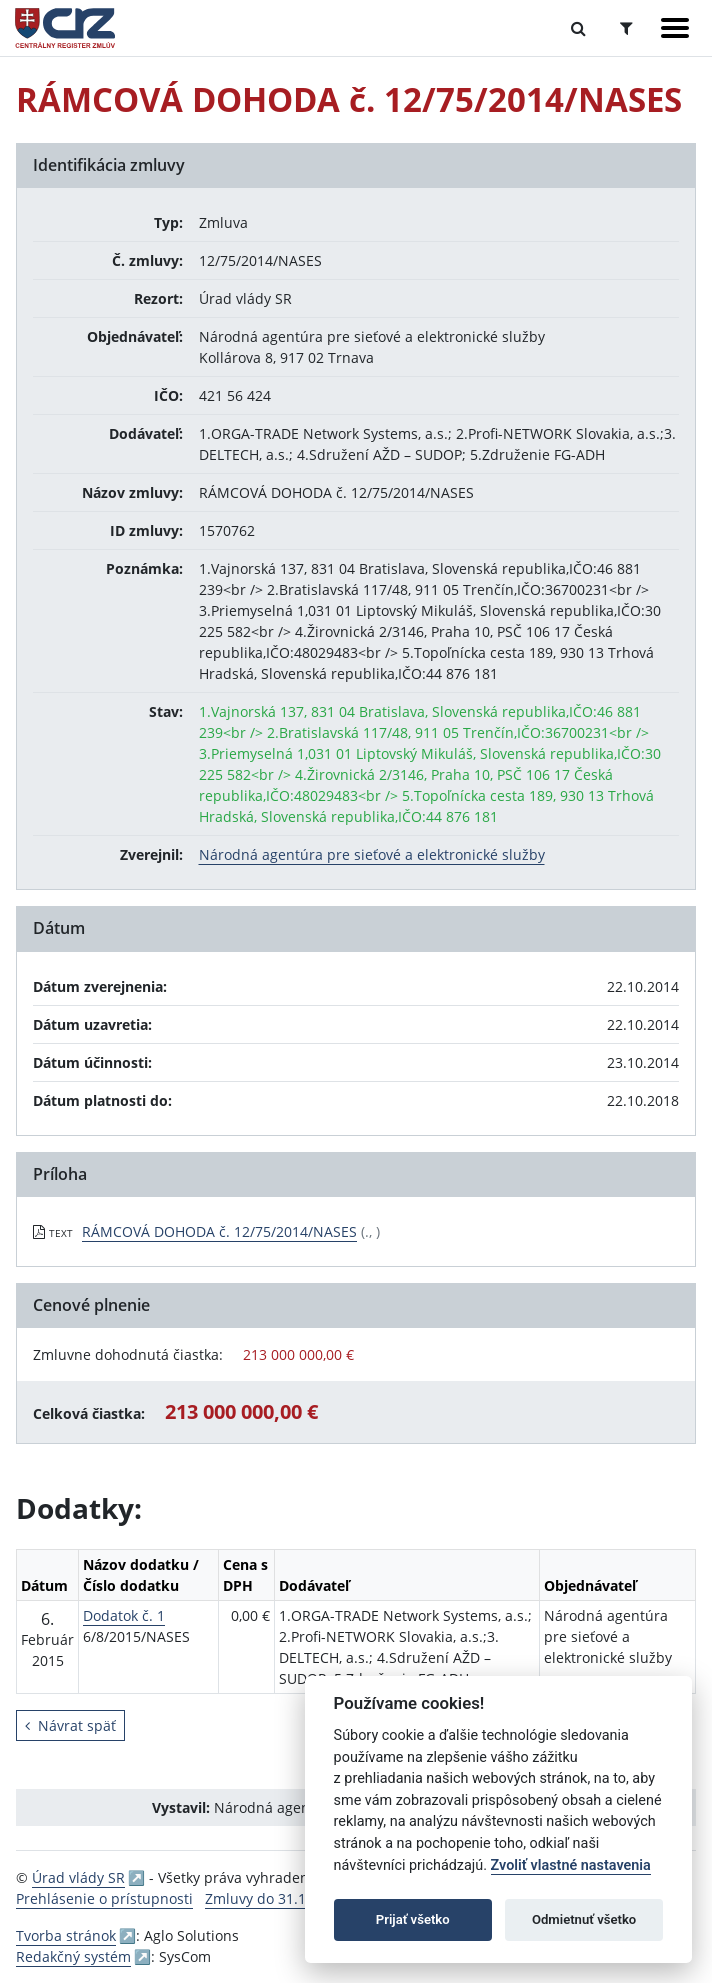 The image size is (712, 1983). What do you see at coordinates (70, 1725) in the screenshot?
I see `Návrat späť` at bounding box center [70, 1725].